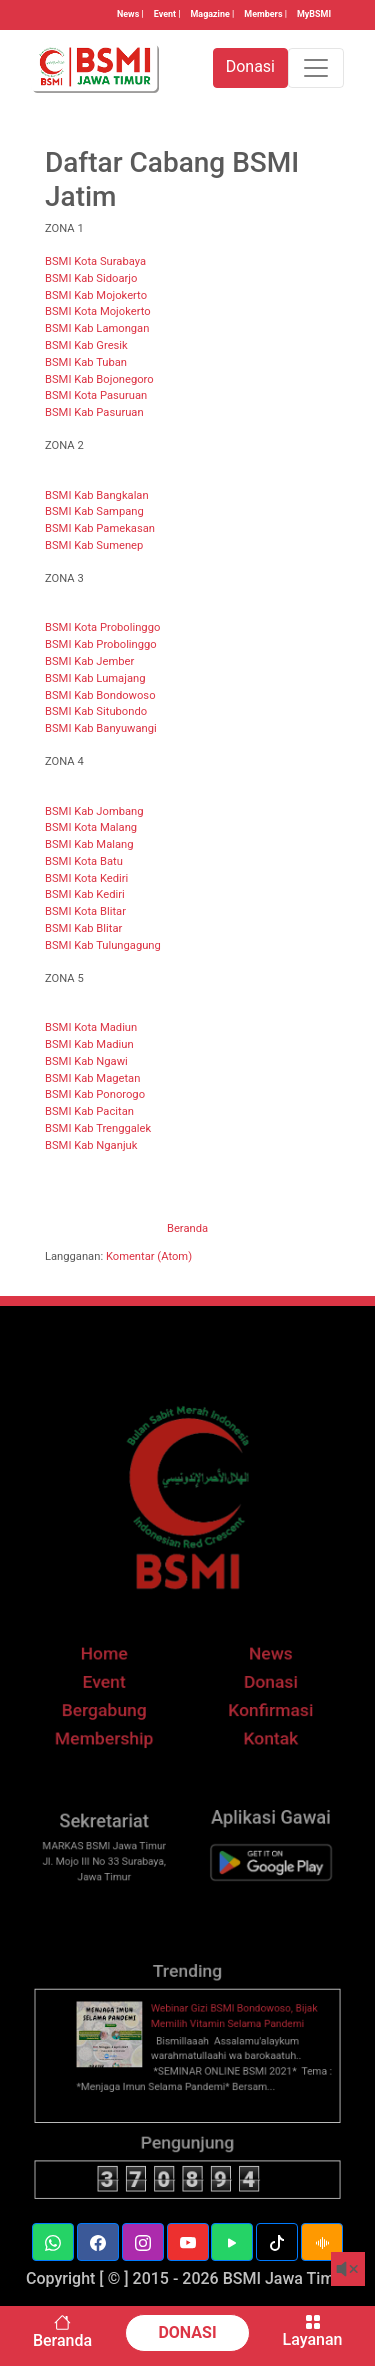 Image resolution: width=375 pixels, height=2366 pixels. I want to click on BSMI Kab Jombang, so click(94, 811).